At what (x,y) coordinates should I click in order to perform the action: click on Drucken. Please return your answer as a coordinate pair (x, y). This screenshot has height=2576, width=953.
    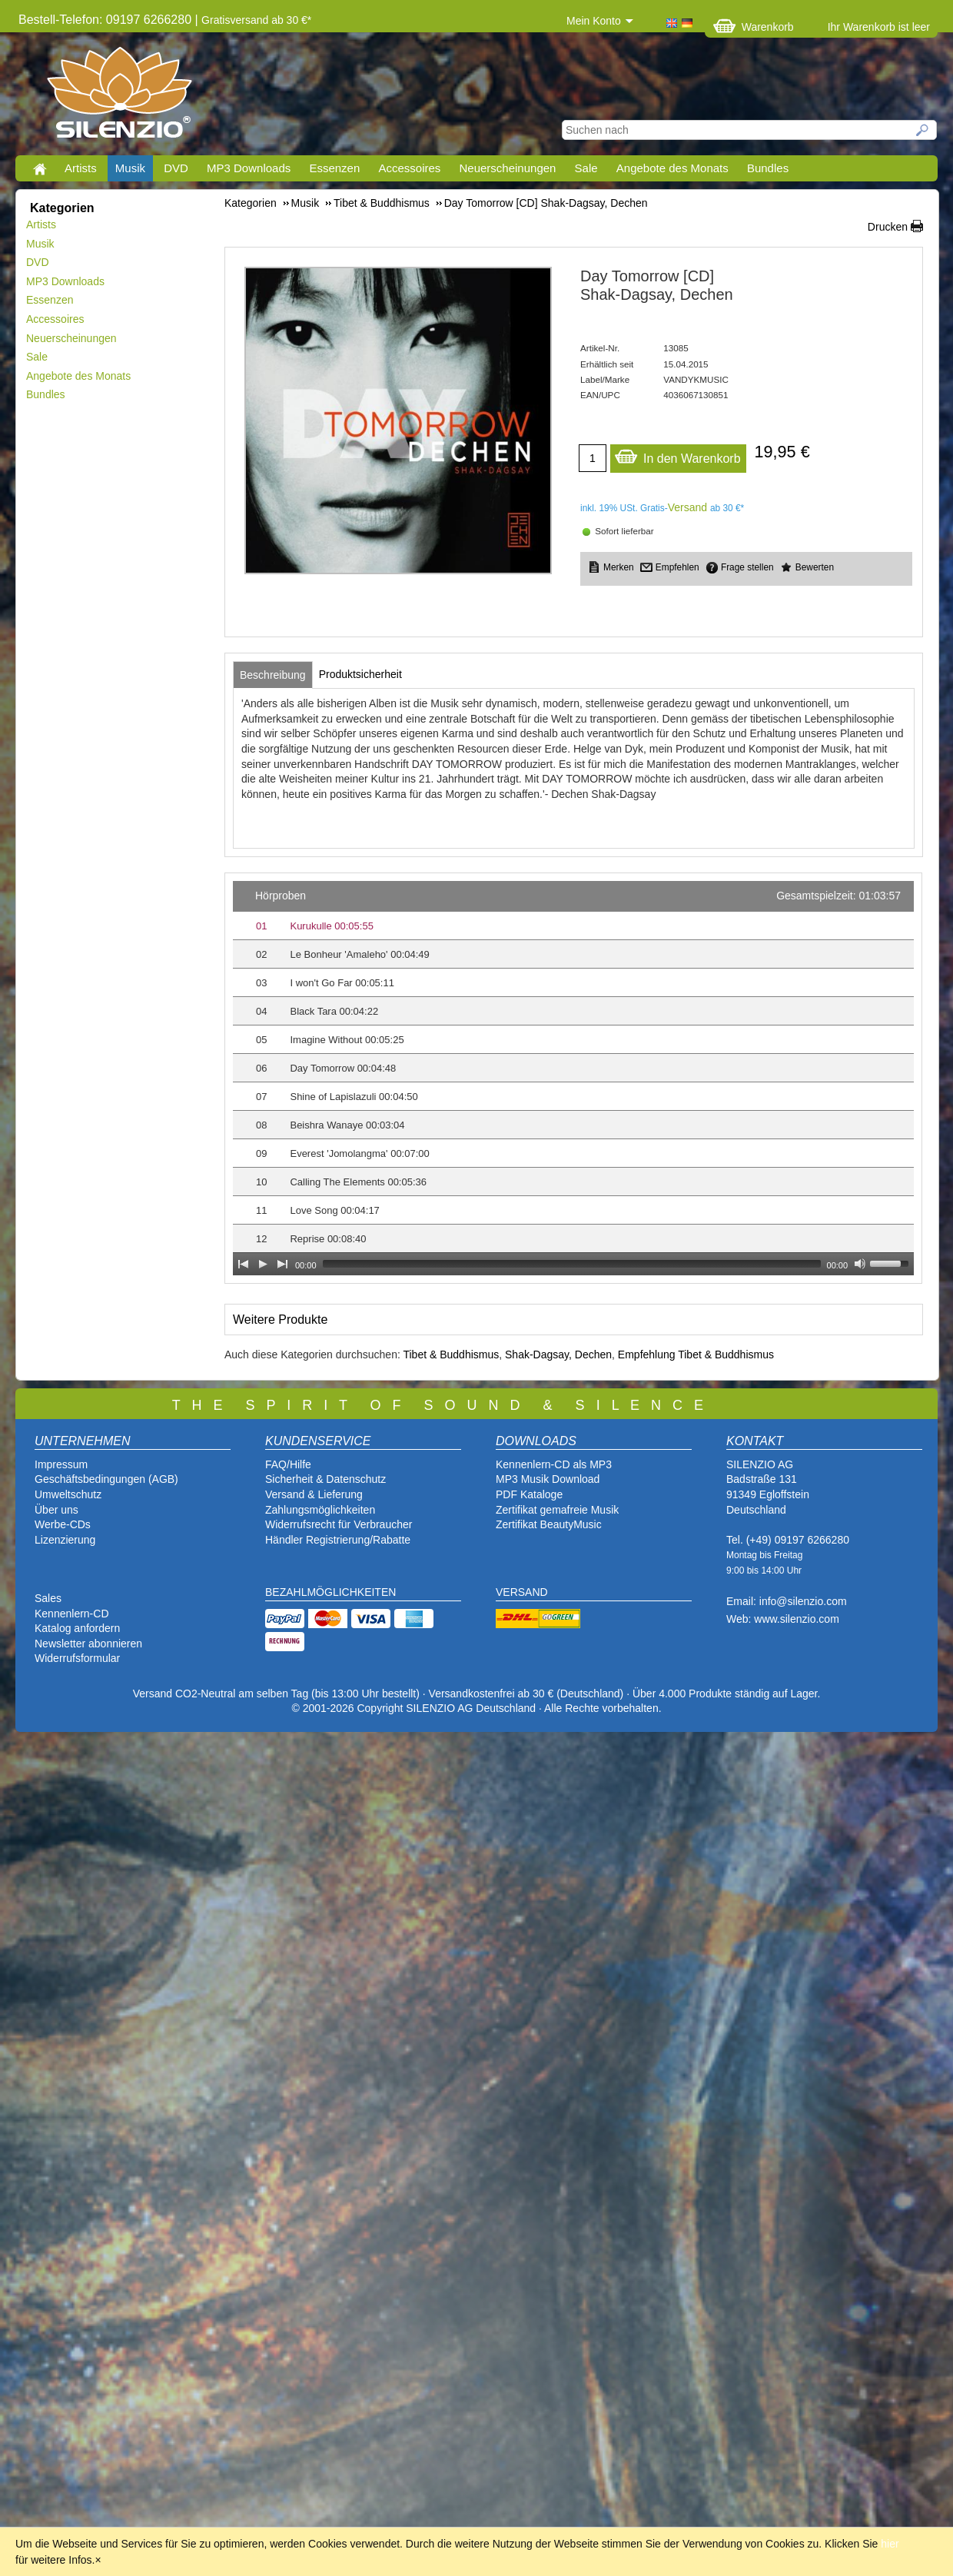
    Looking at the image, I should click on (888, 227).